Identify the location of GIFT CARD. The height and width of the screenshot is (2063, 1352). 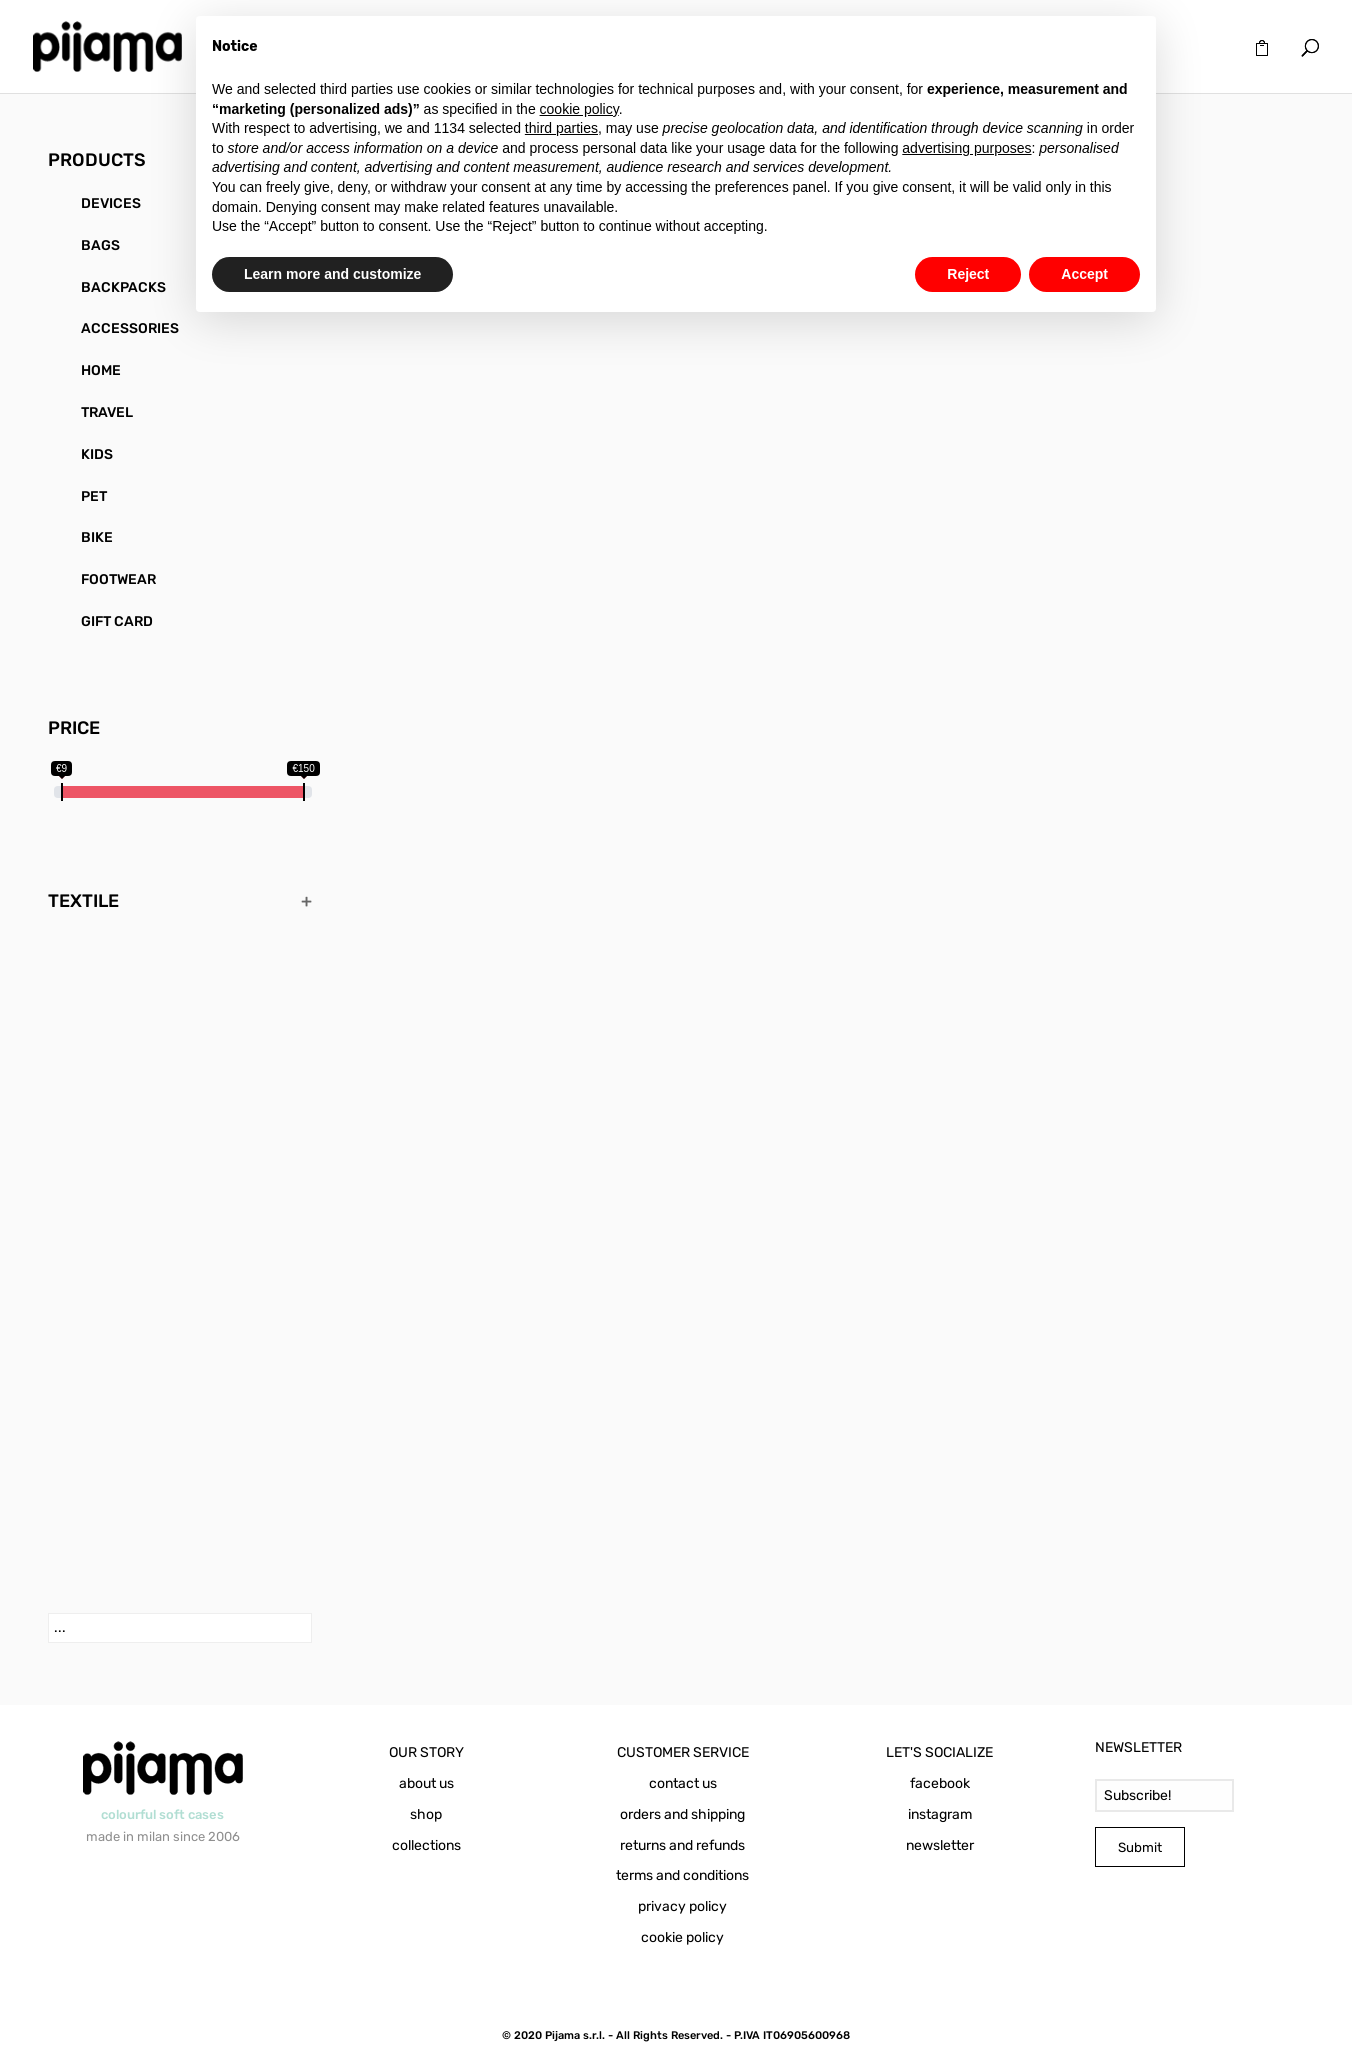
(117, 621).